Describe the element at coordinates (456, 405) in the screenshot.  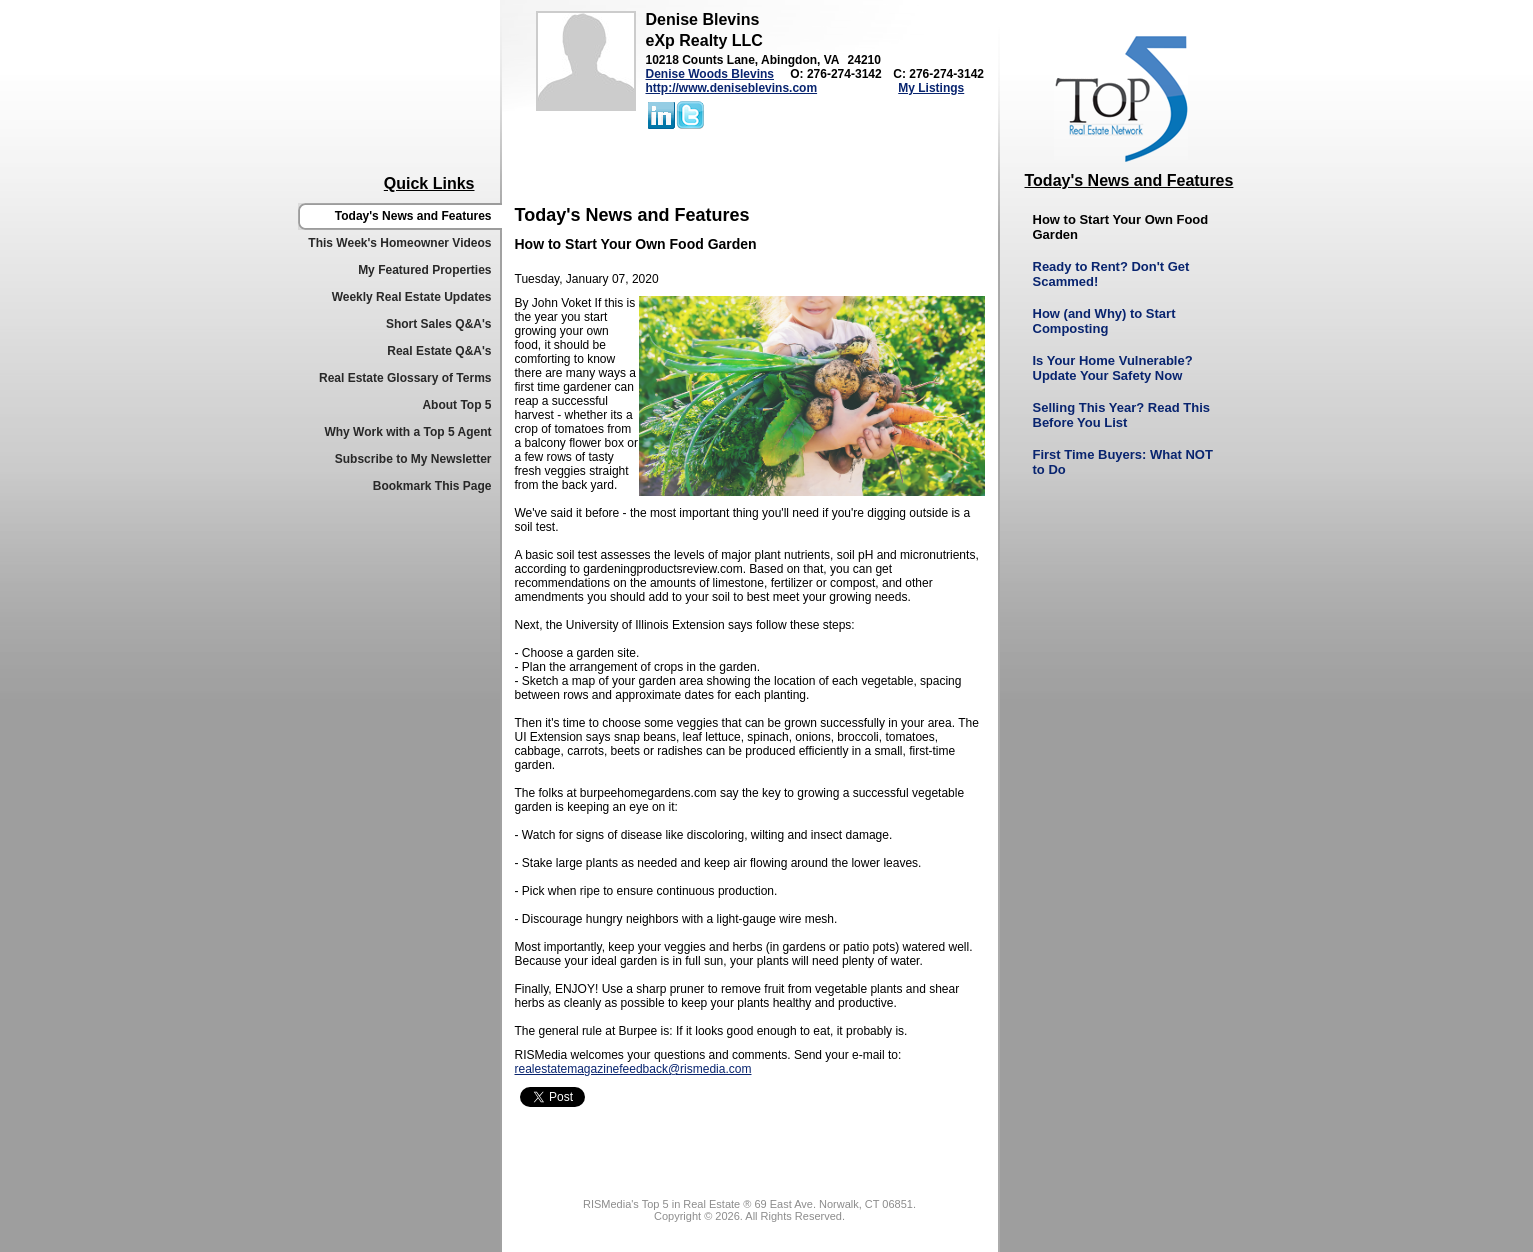
I see `About Top 5` at that location.